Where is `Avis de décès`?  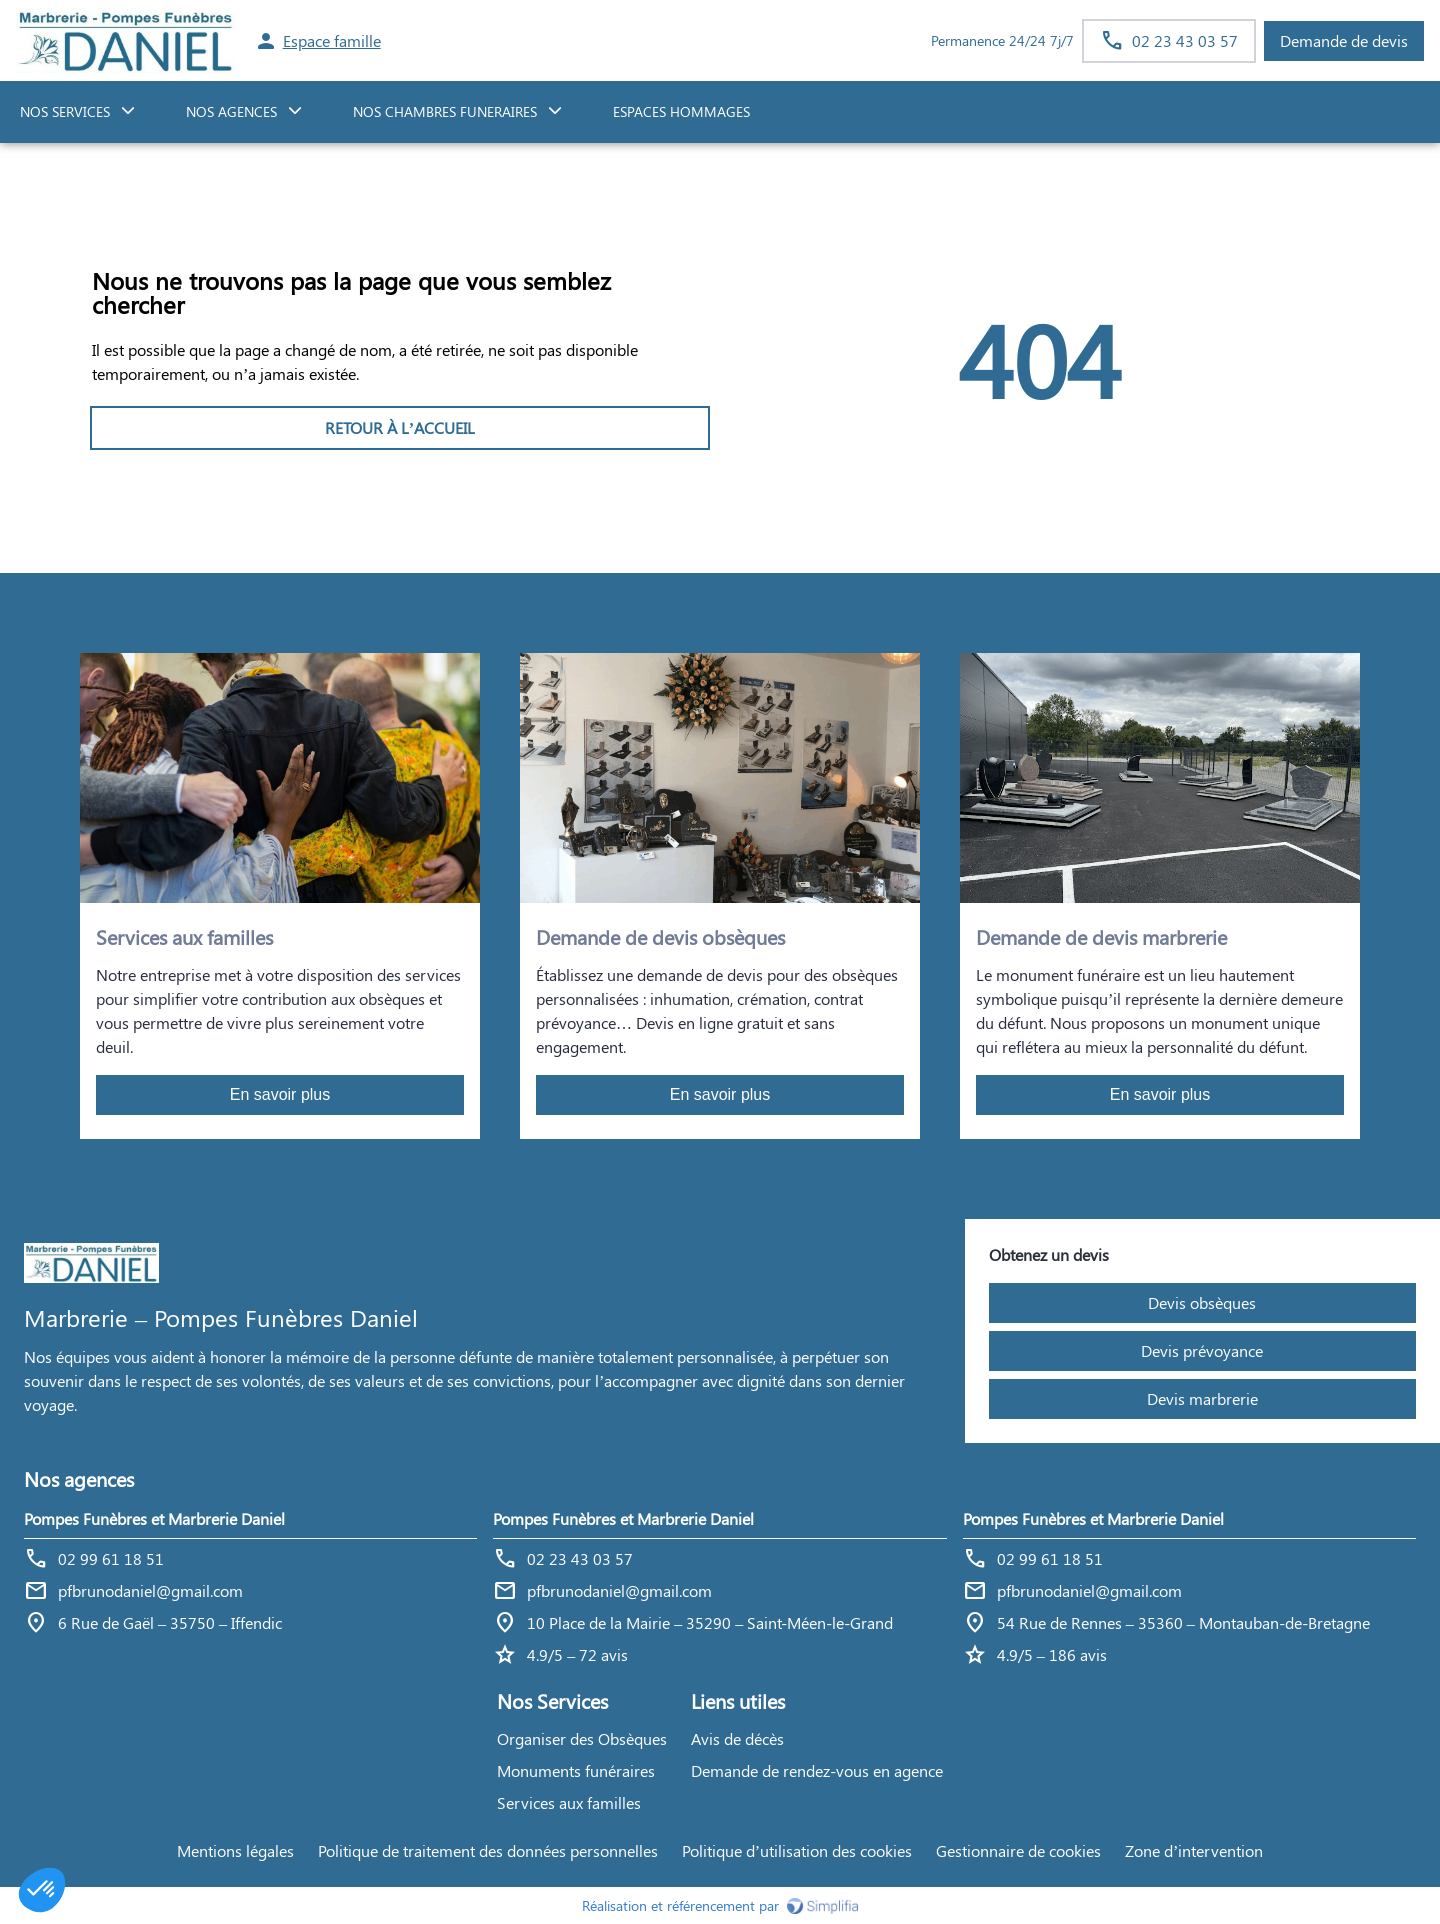
Avis de décès is located at coordinates (737, 1738).